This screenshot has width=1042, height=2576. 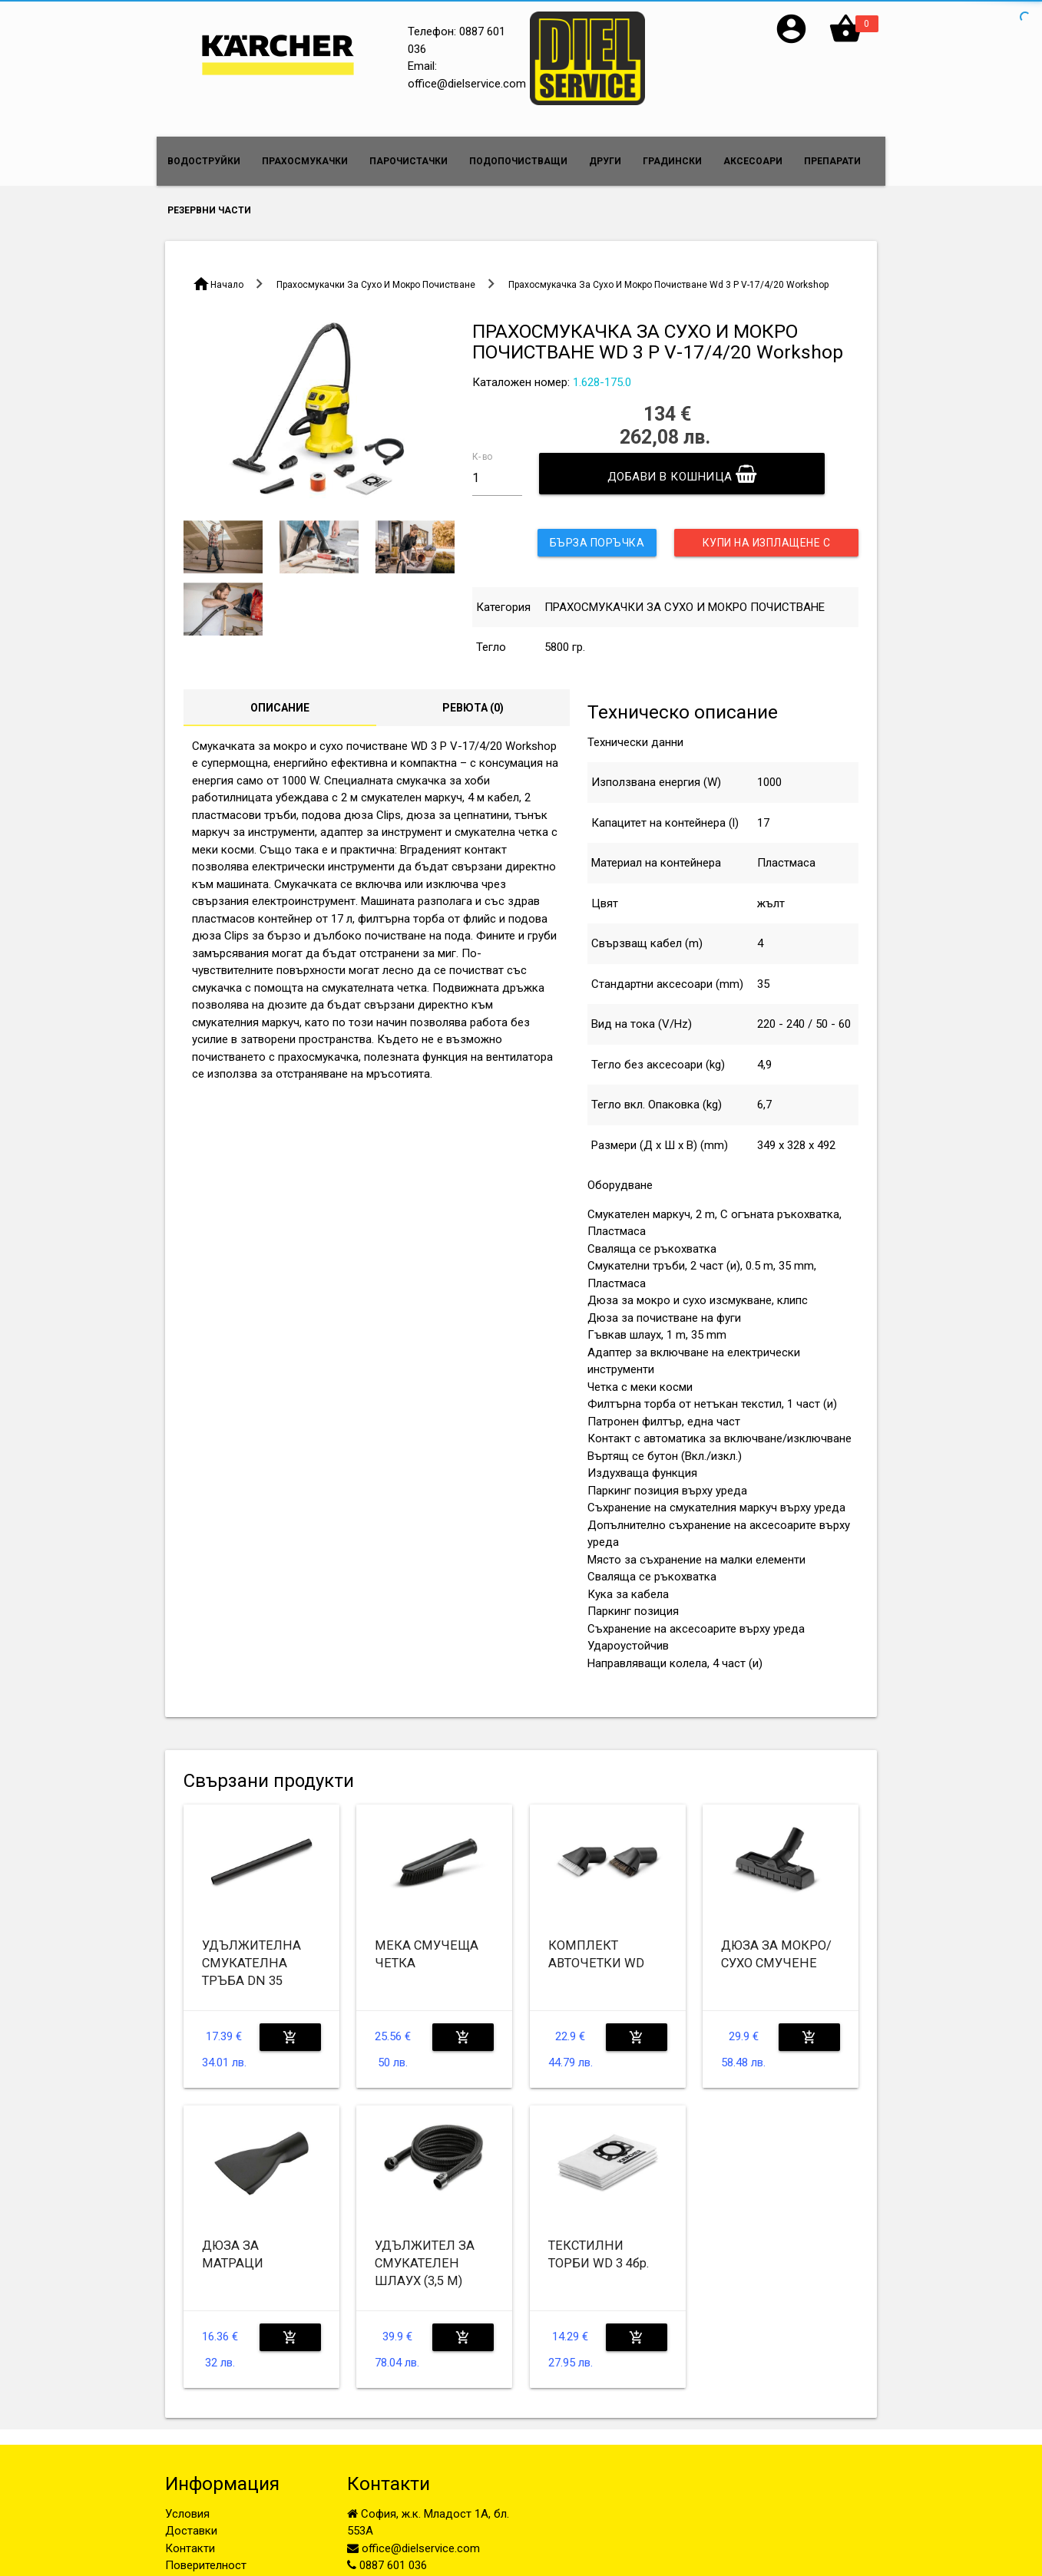 What do you see at coordinates (832, 161) in the screenshot?
I see `ПРЕПАРАТИ` at bounding box center [832, 161].